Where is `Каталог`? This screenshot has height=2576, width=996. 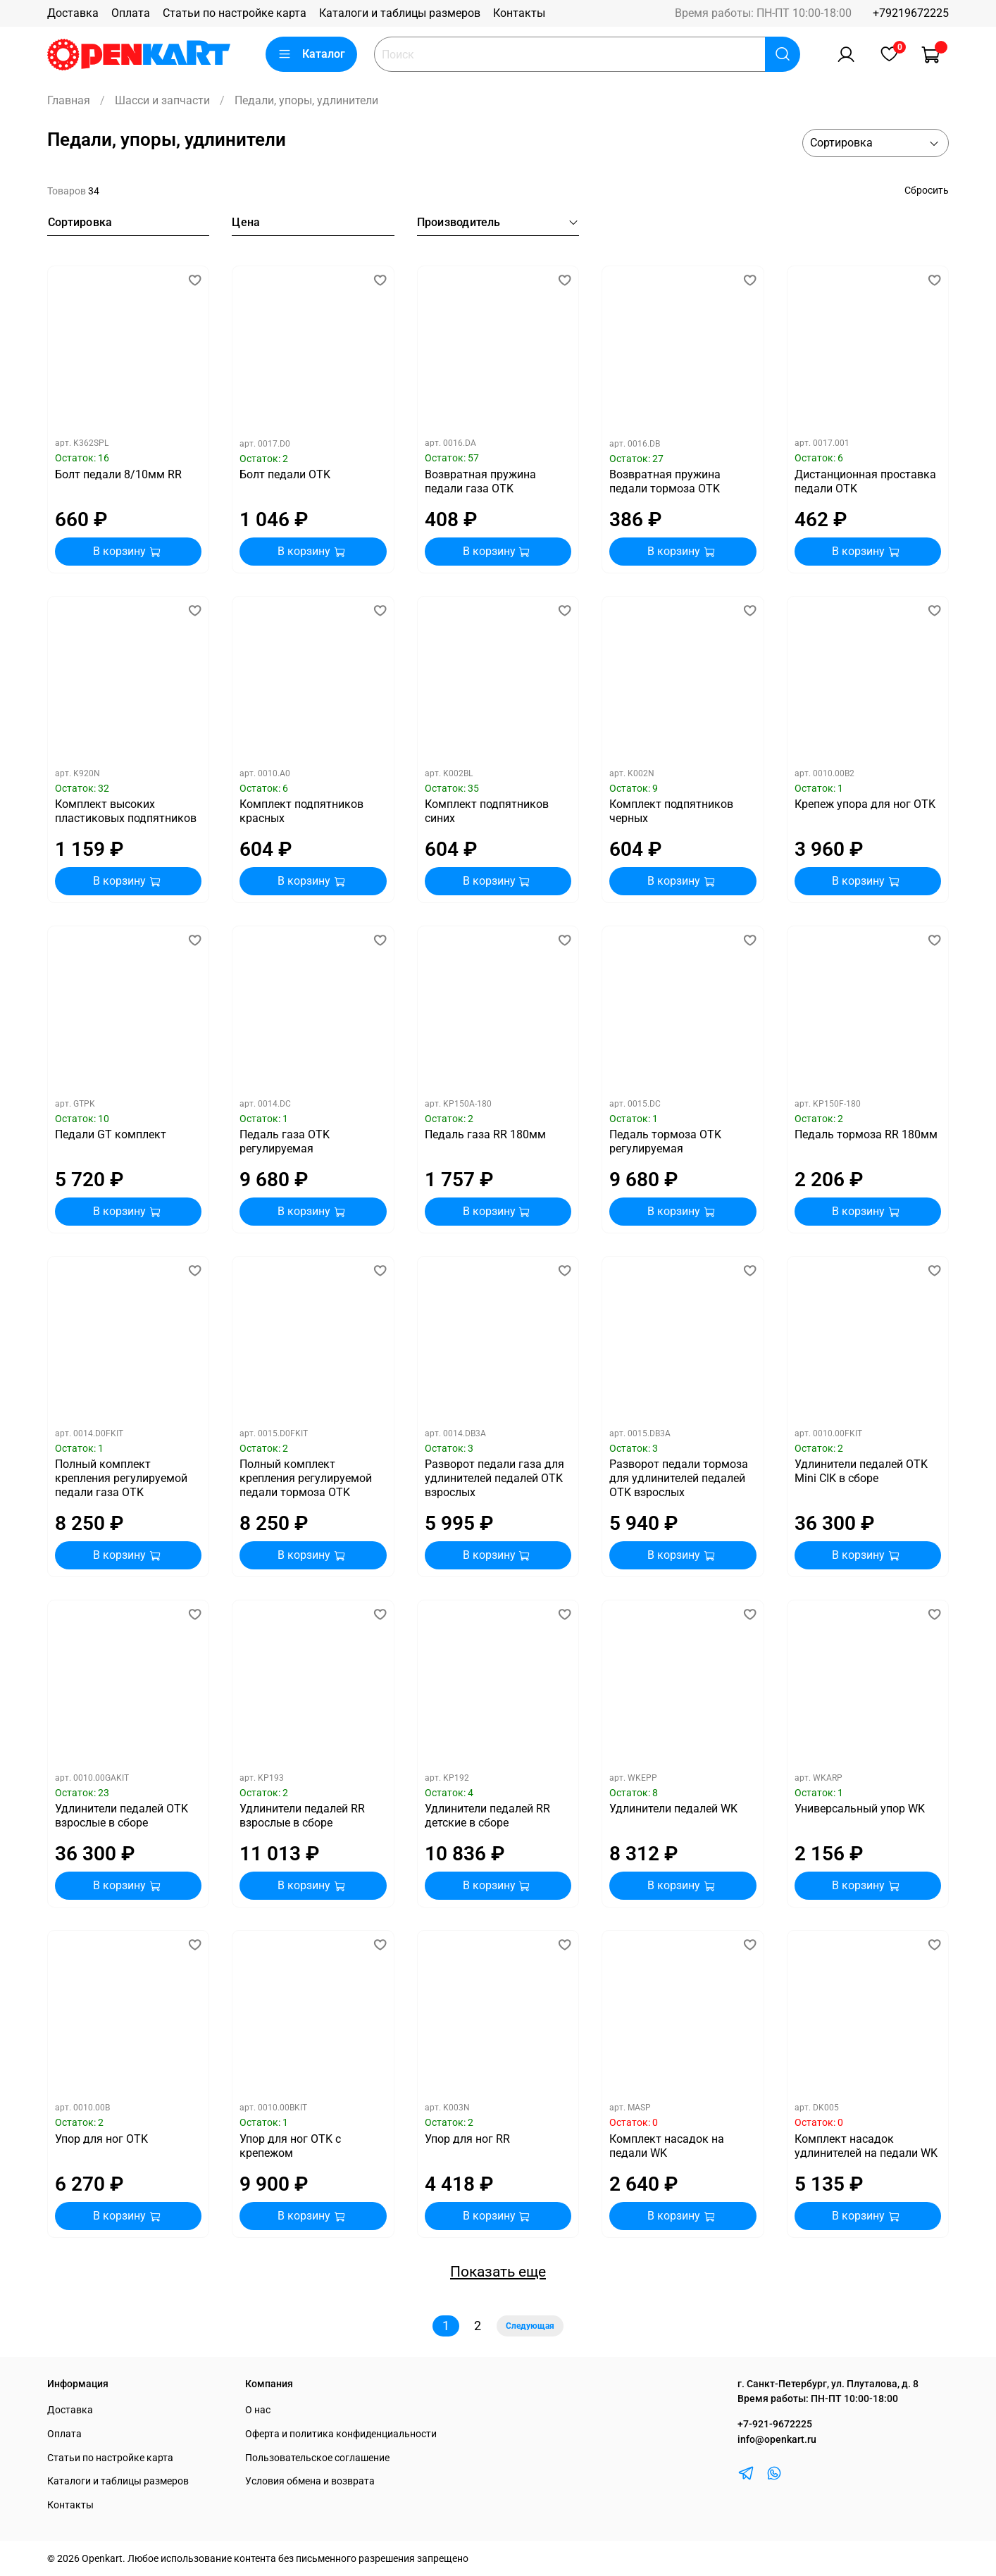 Каталог is located at coordinates (311, 54).